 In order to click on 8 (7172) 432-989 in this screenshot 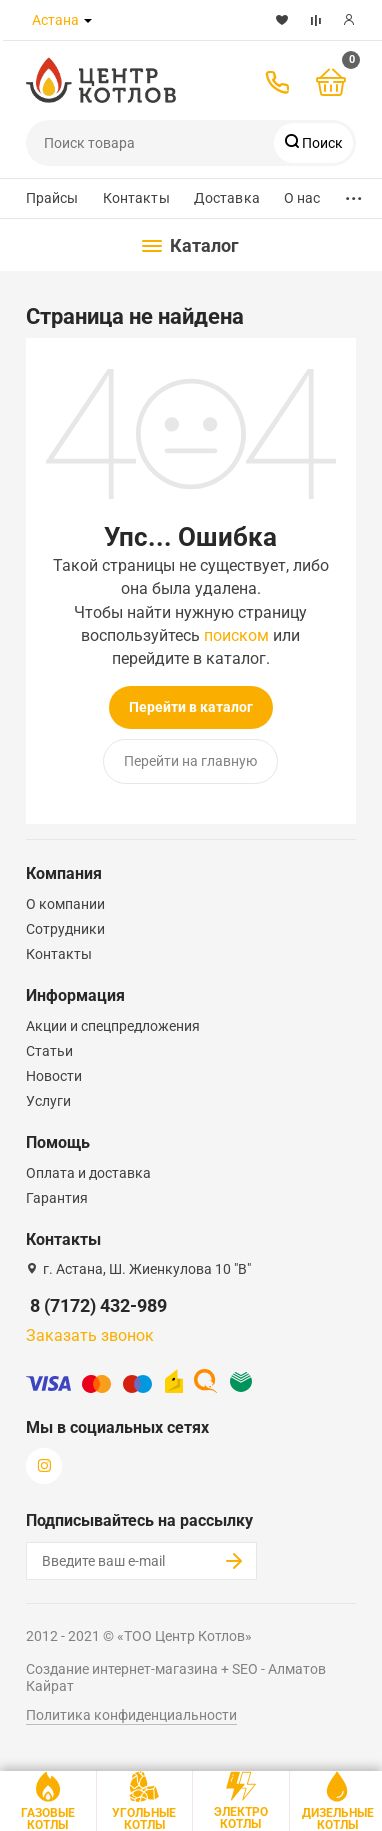, I will do `click(98, 1305)`.